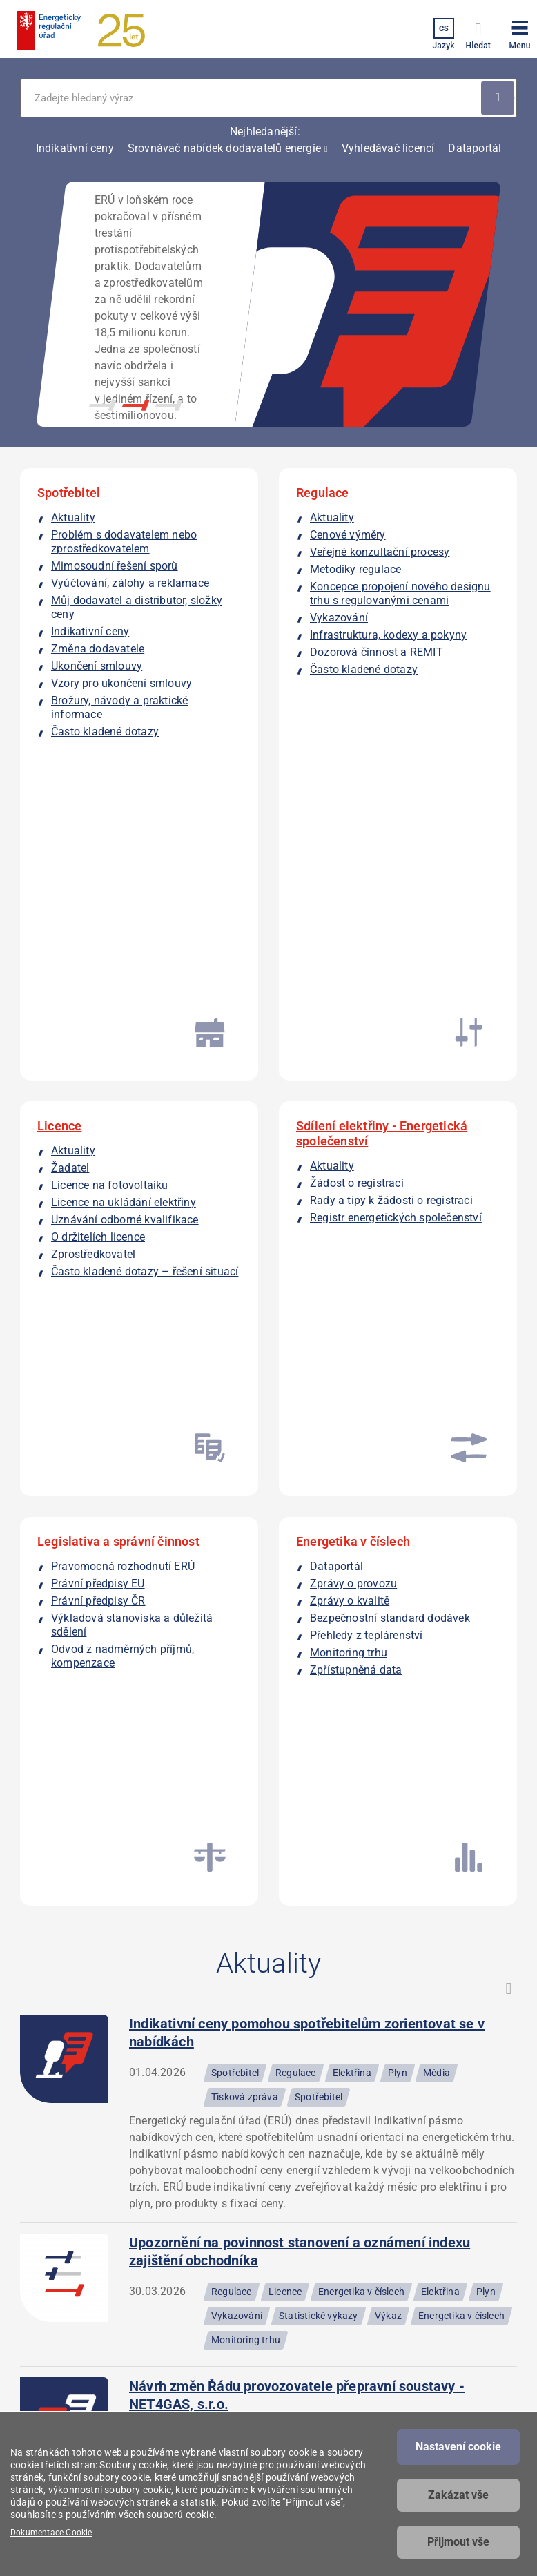 Image resolution: width=537 pixels, height=2576 pixels. What do you see at coordinates (180, 2378) in the screenshot?
I see `Všechny kontakty` at bounding box center [180, 2378].